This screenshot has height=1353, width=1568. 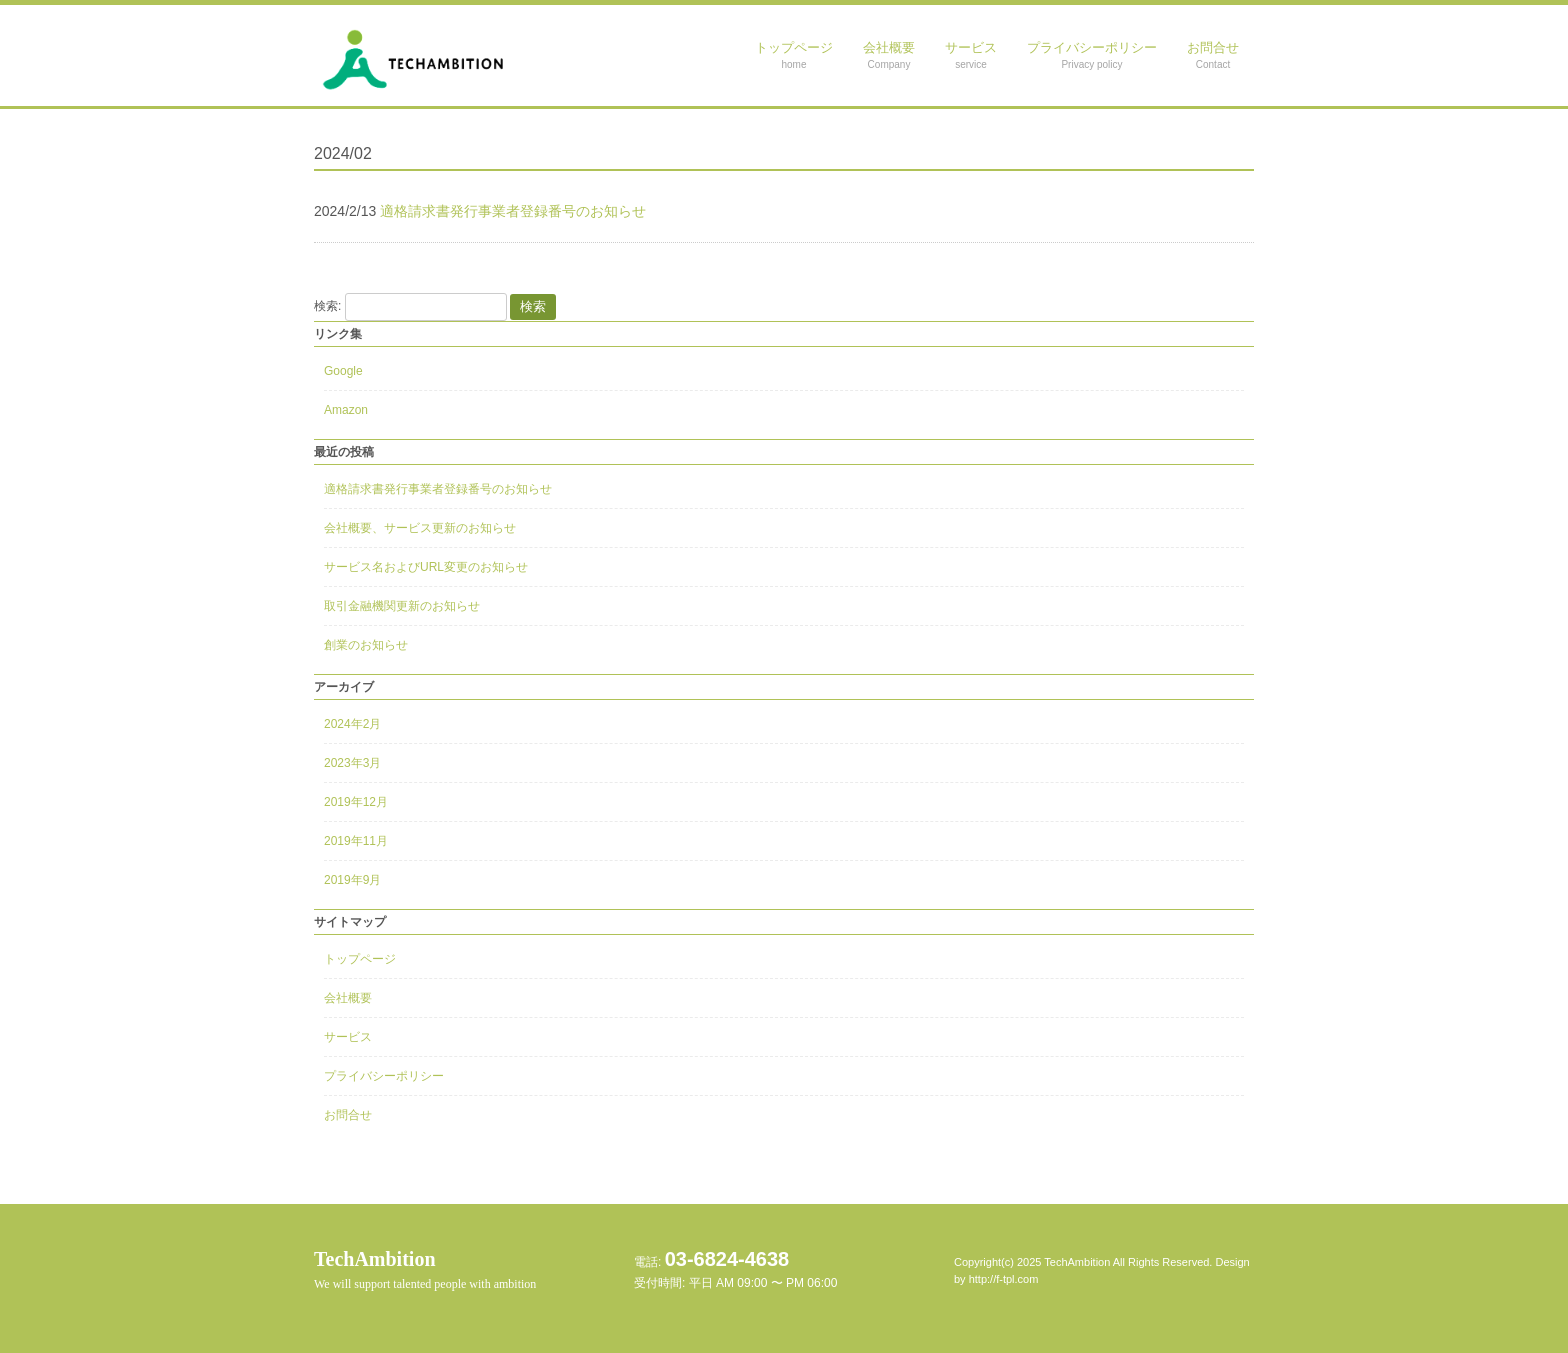 What do you see at coordinates (352, 724) in the screenshot?
I see `2024年2月` at bounding box center [352, 724].